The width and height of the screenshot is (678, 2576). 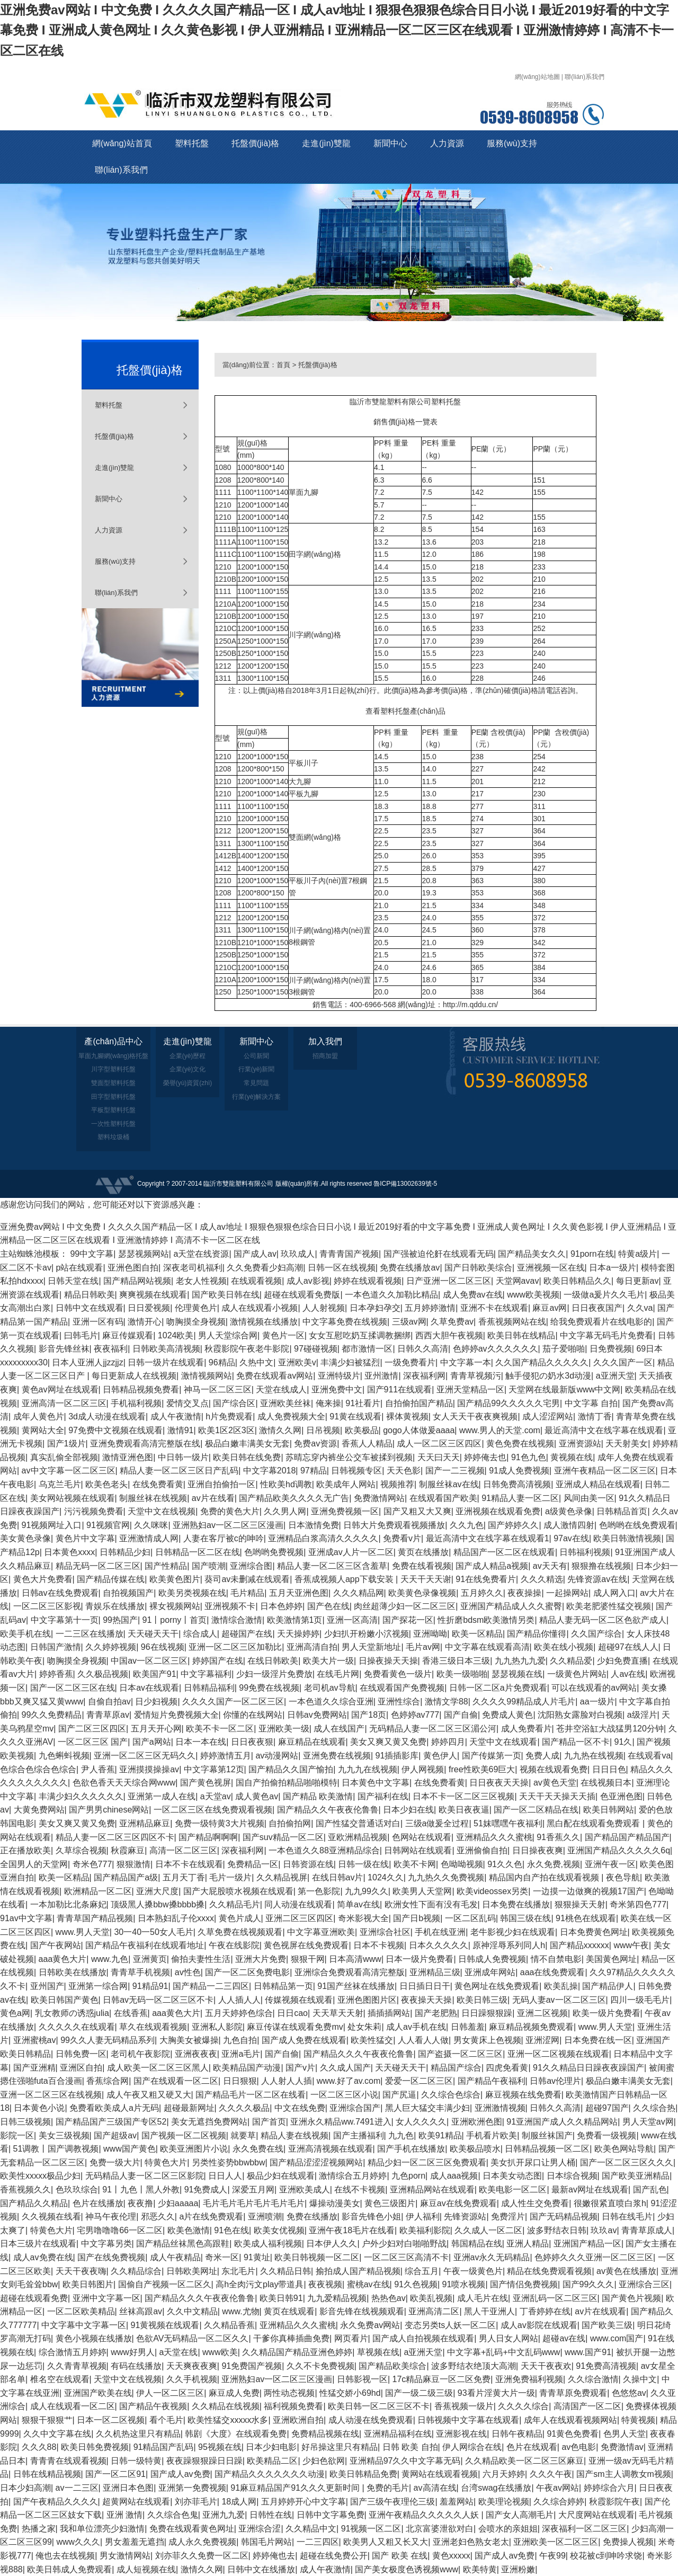 What do you see at coordinates (281, 1877) in the screenshot?
I see `久久精品视屏` at bounding box center [281, 1877].